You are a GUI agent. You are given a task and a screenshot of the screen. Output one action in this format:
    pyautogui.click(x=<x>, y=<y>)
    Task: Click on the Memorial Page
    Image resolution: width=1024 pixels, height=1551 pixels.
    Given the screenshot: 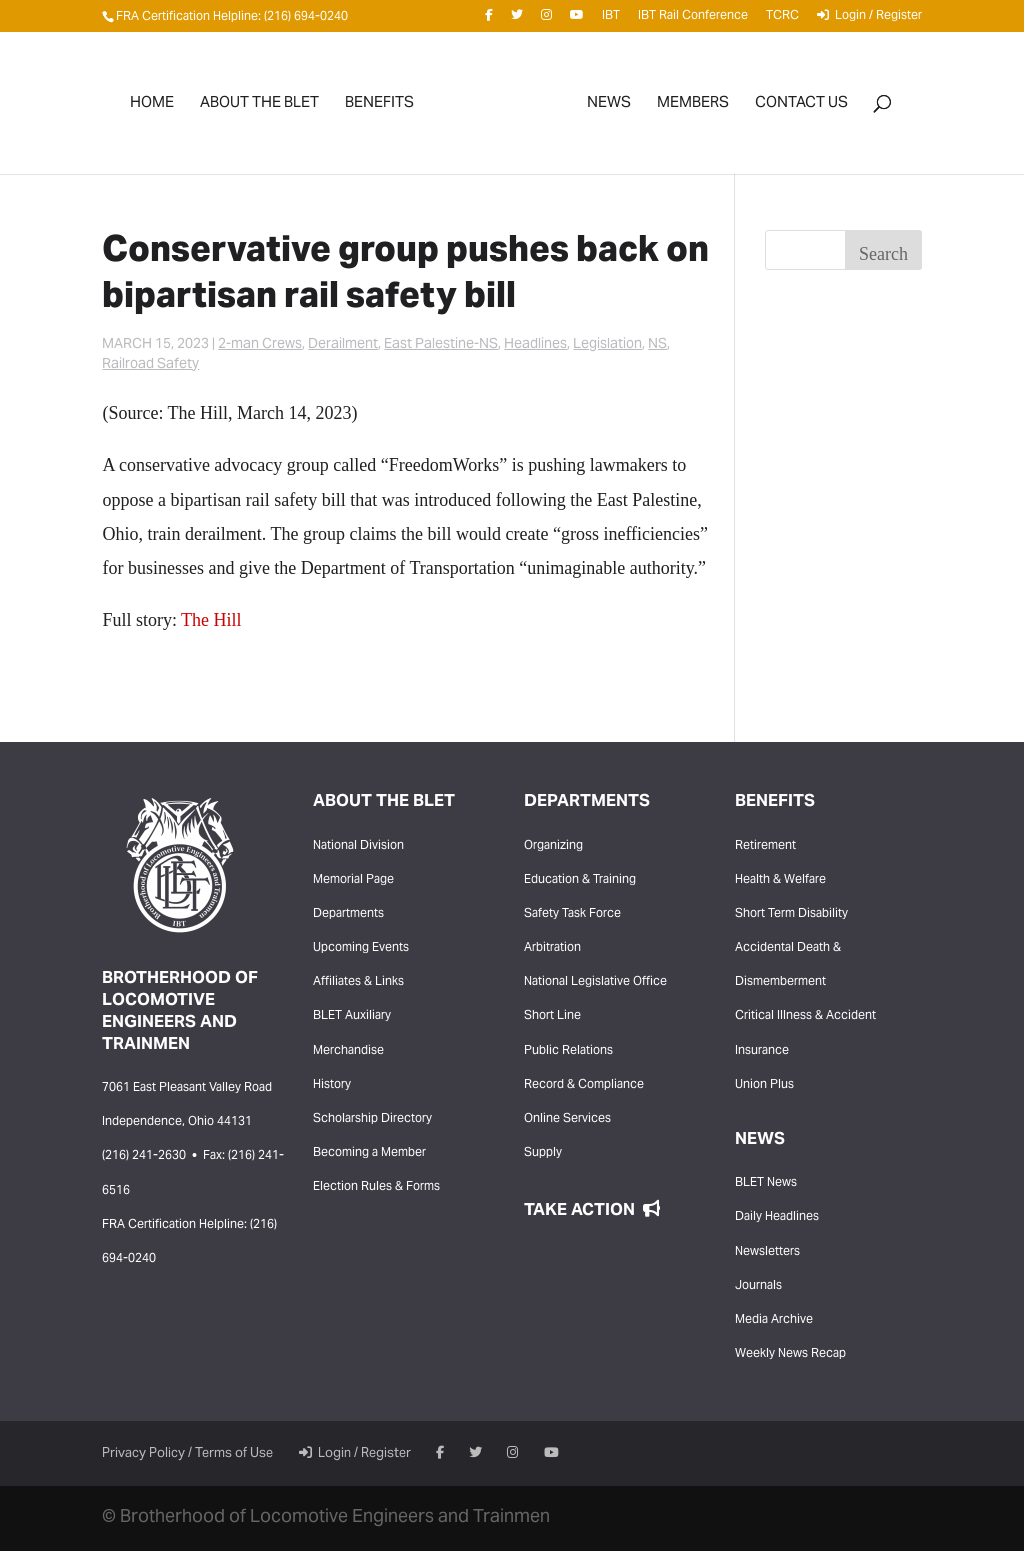 What is the action you would take?
    pyautogui.click(x=353, y=880)
    